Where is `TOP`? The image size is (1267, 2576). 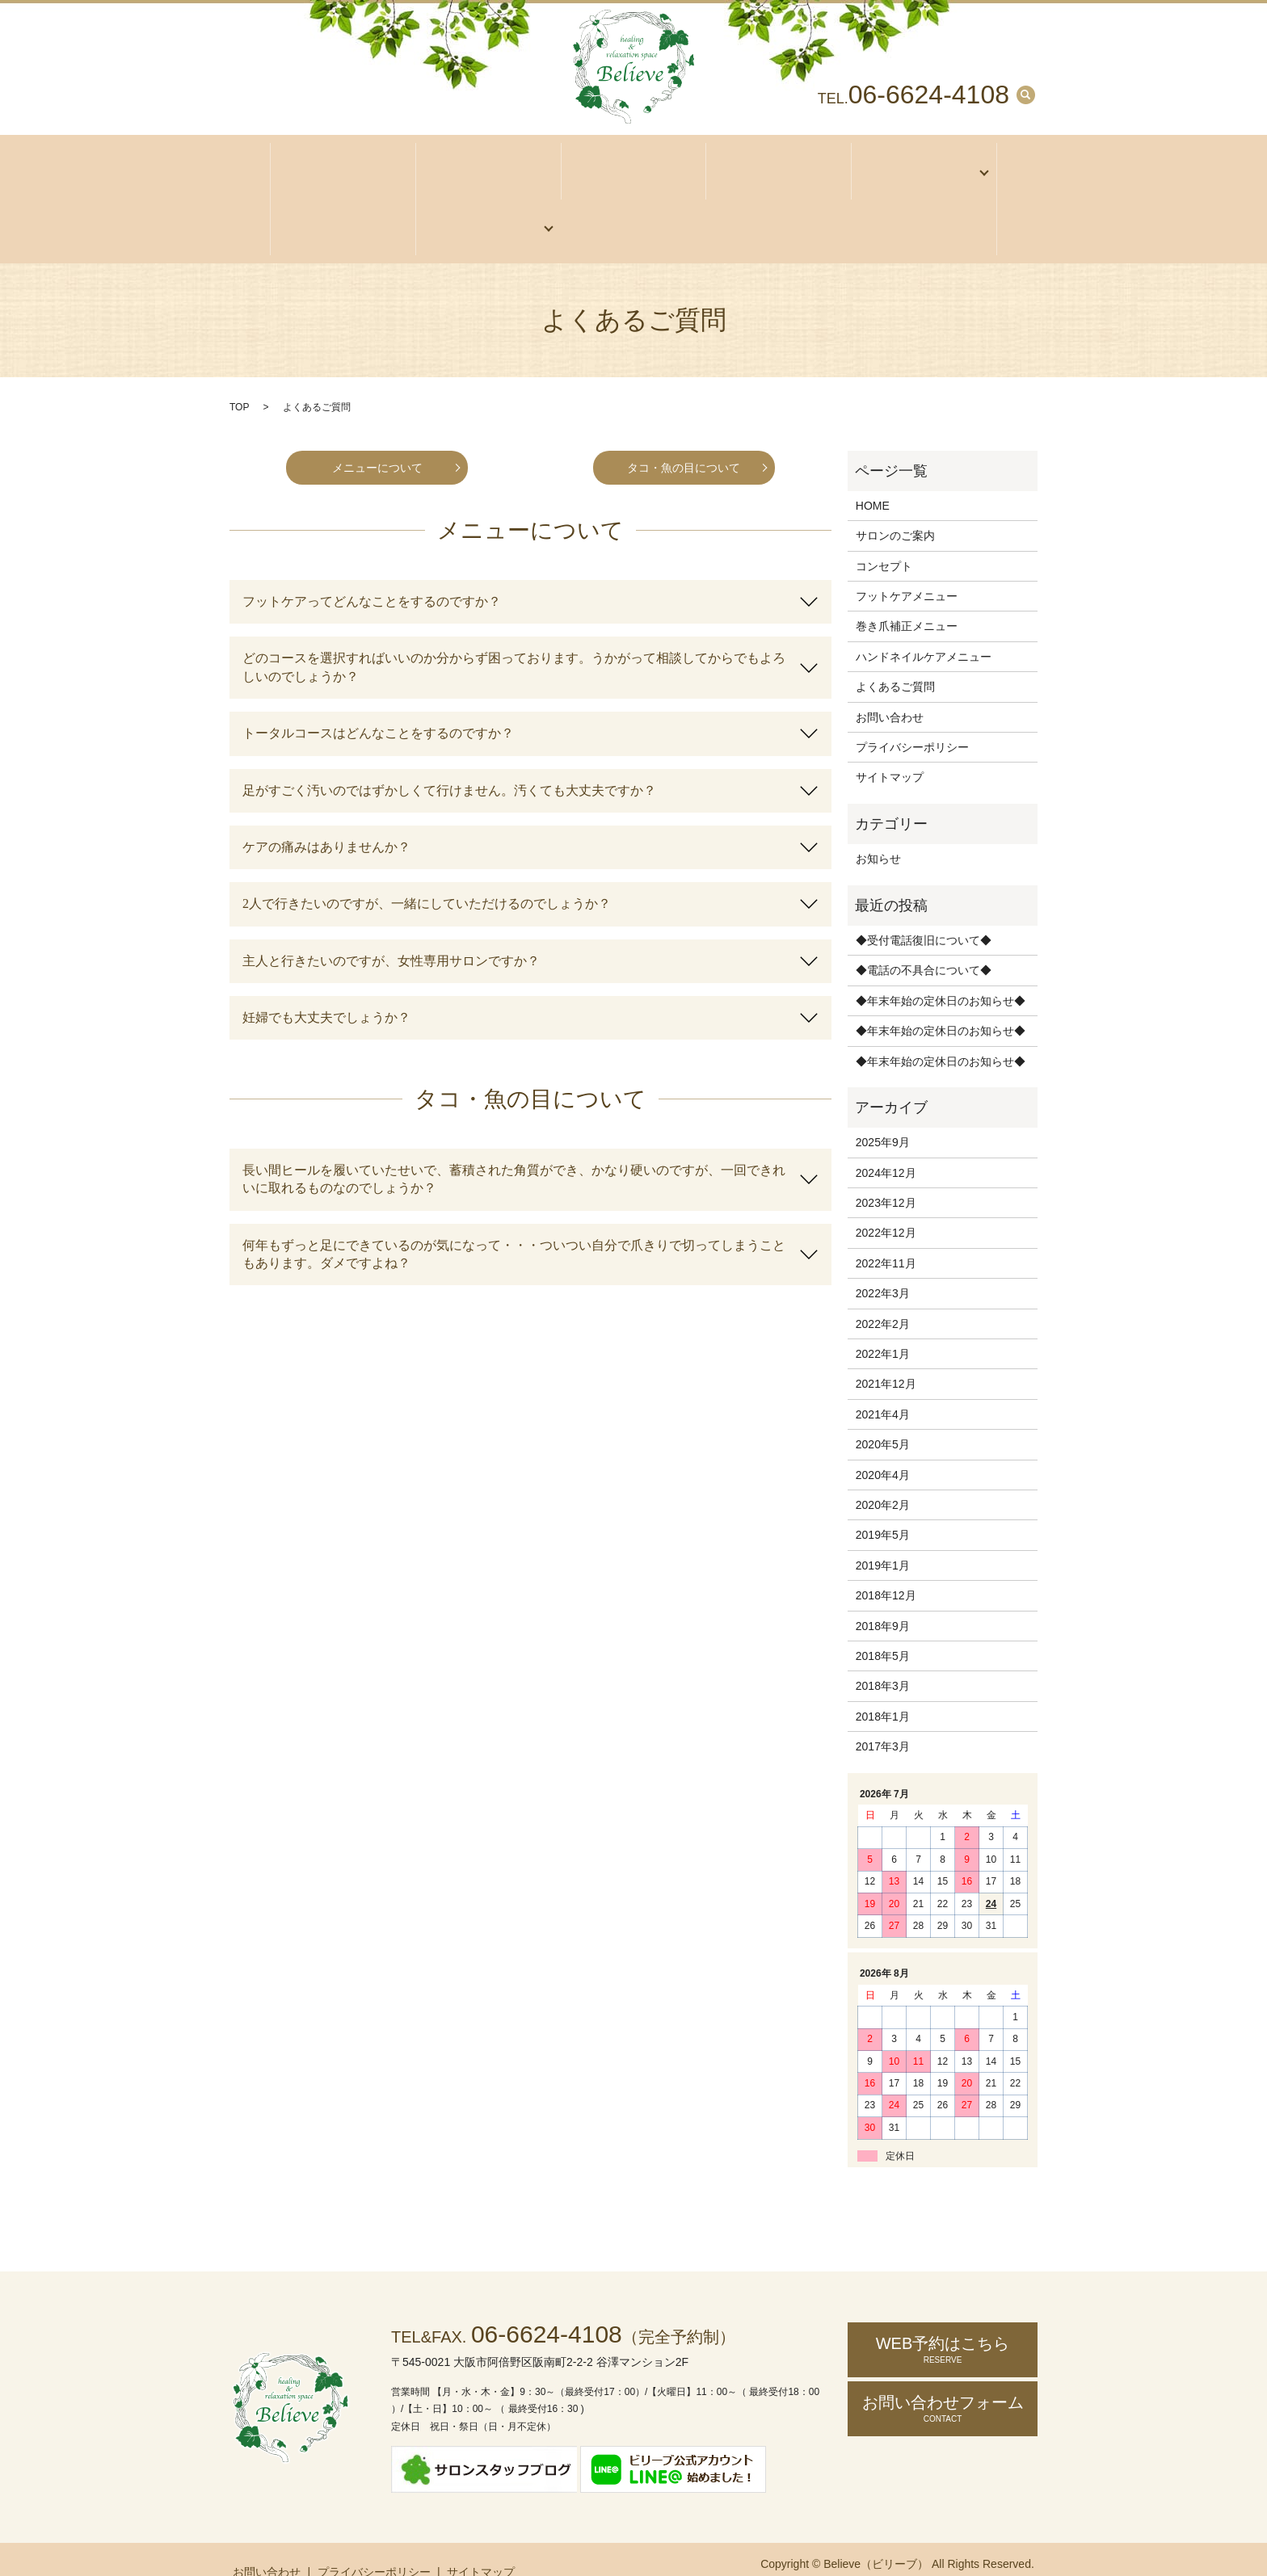 TOP is located at coordinates (239, 376).